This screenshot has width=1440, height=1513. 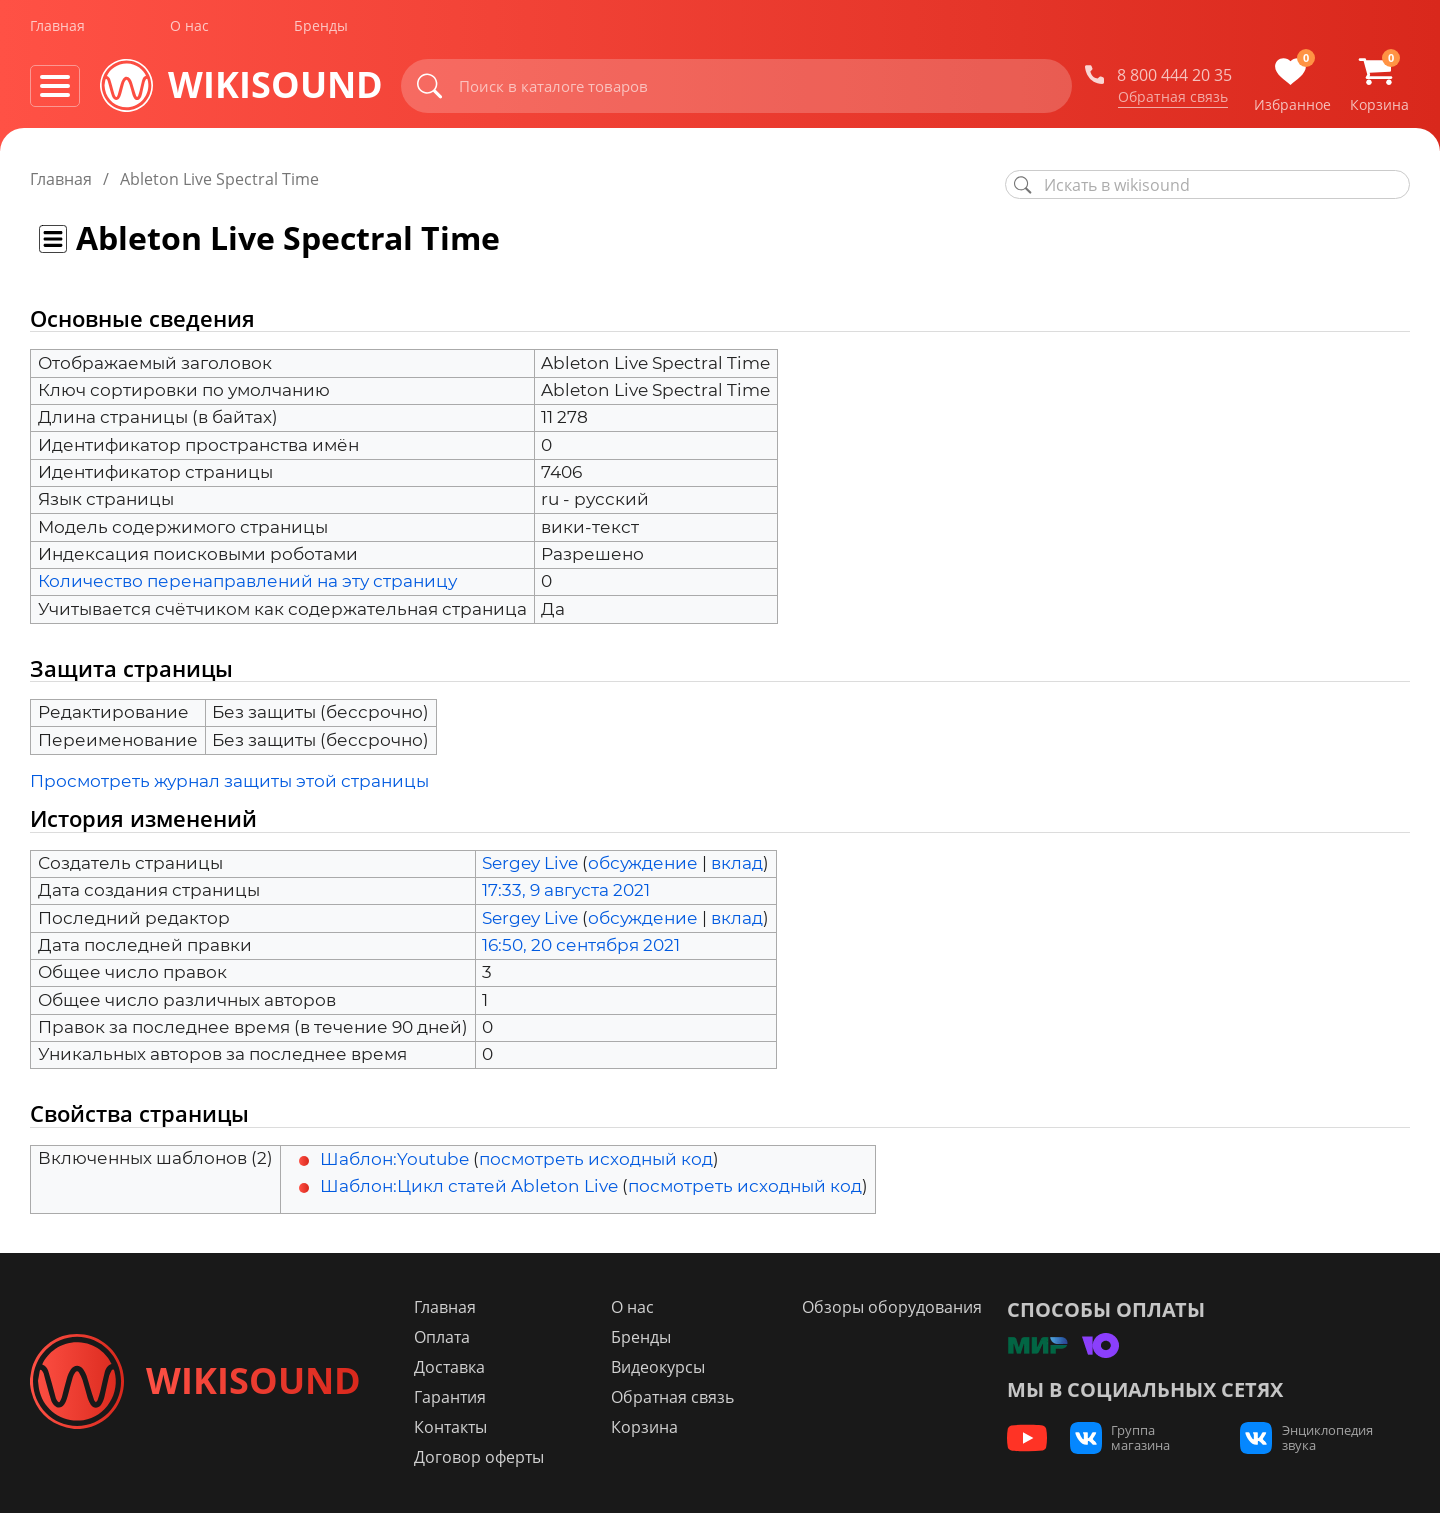 What do you see at coordinates (643, 863) in the screenshot?
I see `обсуждение` at bounding box center [643, 863].